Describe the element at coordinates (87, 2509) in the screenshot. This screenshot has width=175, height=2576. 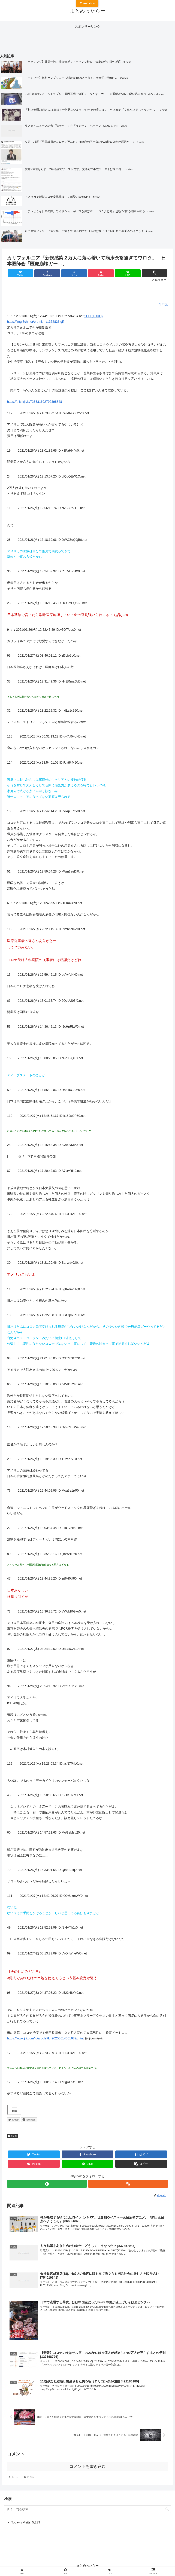
I see `[input]` at that location.